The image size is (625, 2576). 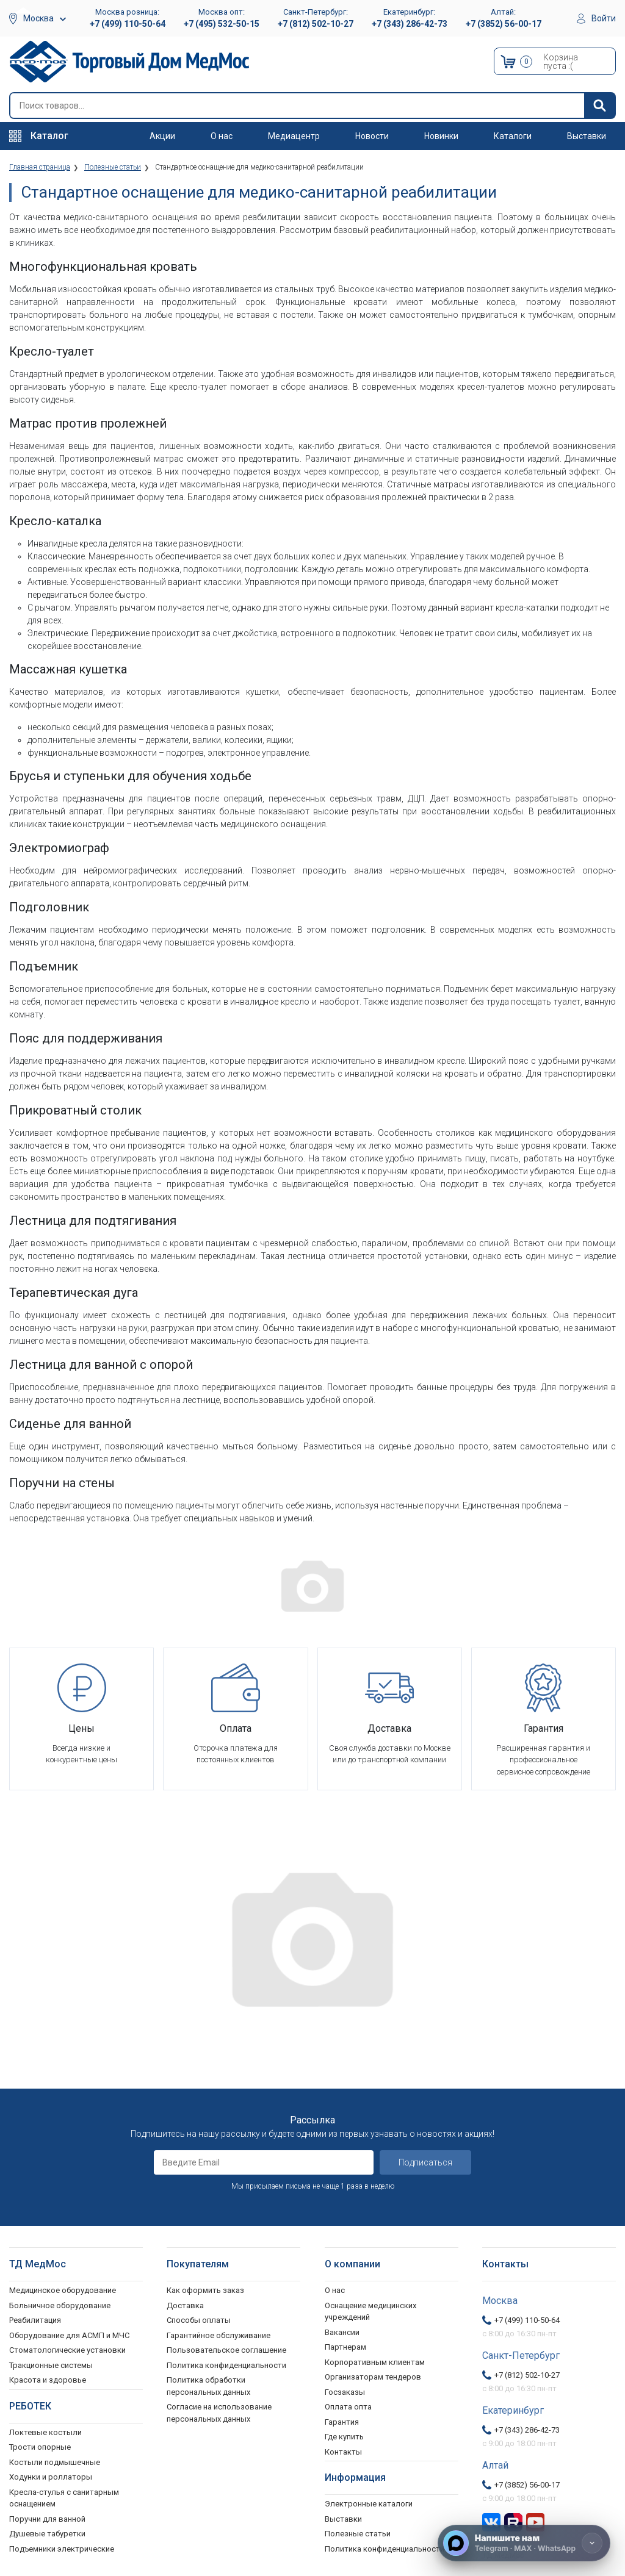 I want to click on Медицинское оборудование, so click(x=62, y=2290).